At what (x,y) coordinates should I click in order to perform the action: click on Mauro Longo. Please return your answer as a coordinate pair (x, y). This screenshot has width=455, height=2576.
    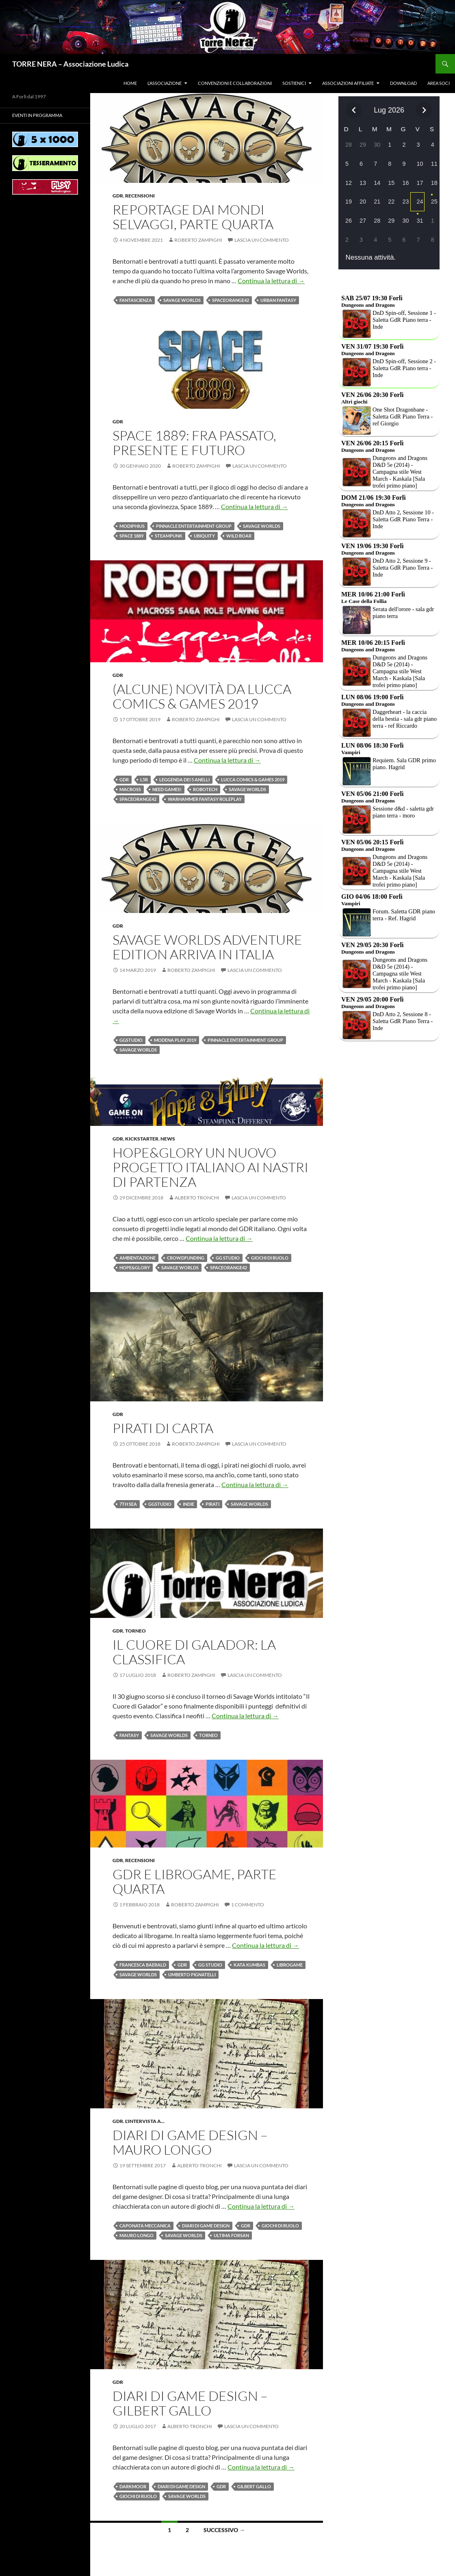
    Looking at the image, I should click on (136, 2235).